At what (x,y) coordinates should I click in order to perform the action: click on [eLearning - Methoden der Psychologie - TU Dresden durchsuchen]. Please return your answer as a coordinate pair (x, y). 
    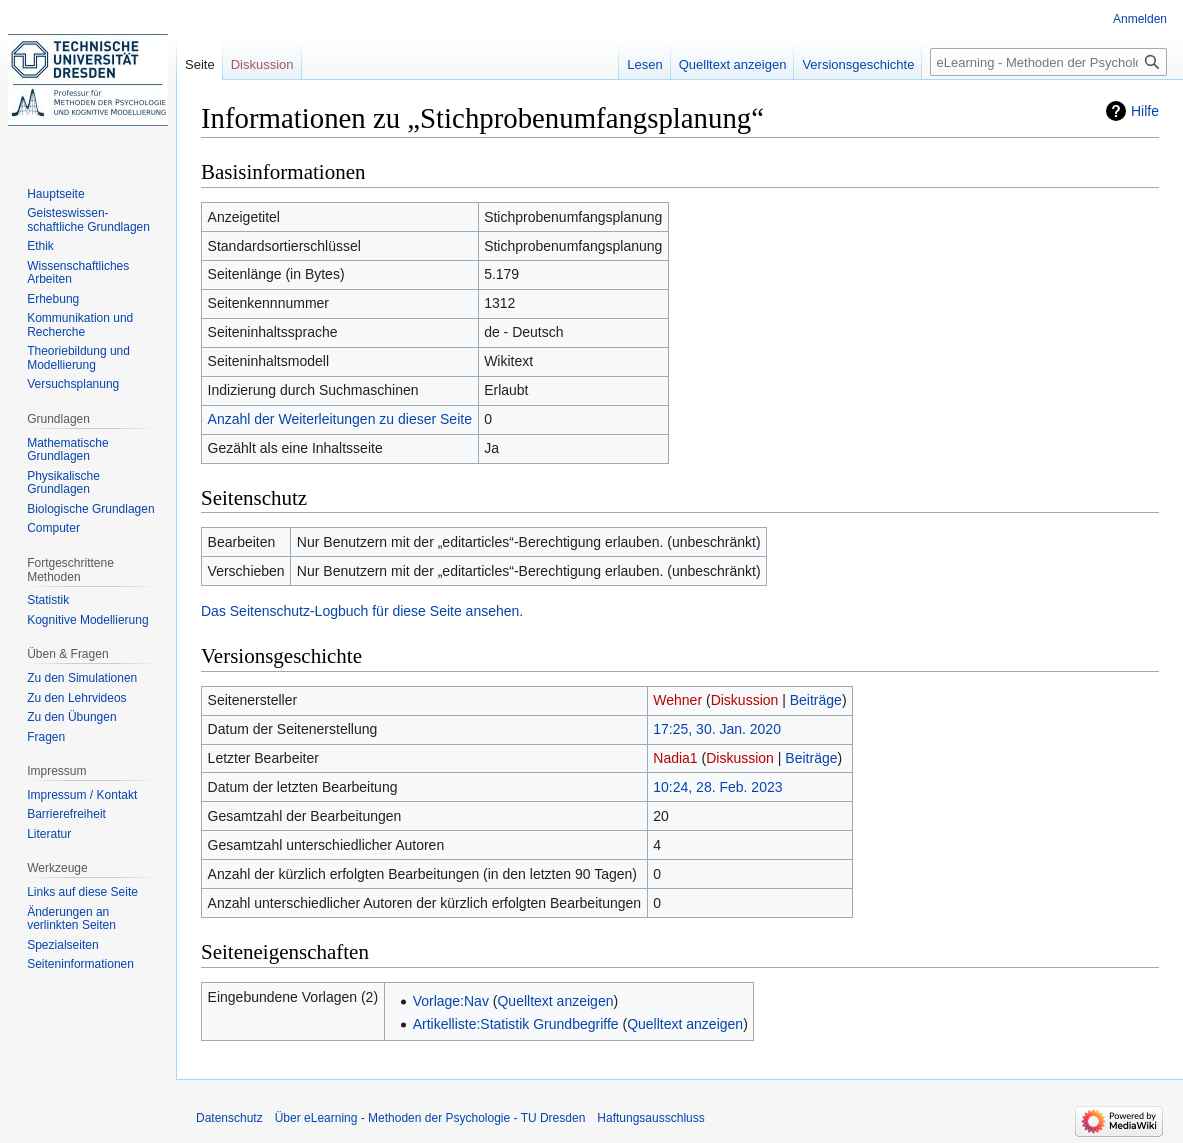
    Looking at the image, I should click on (1048, 62).